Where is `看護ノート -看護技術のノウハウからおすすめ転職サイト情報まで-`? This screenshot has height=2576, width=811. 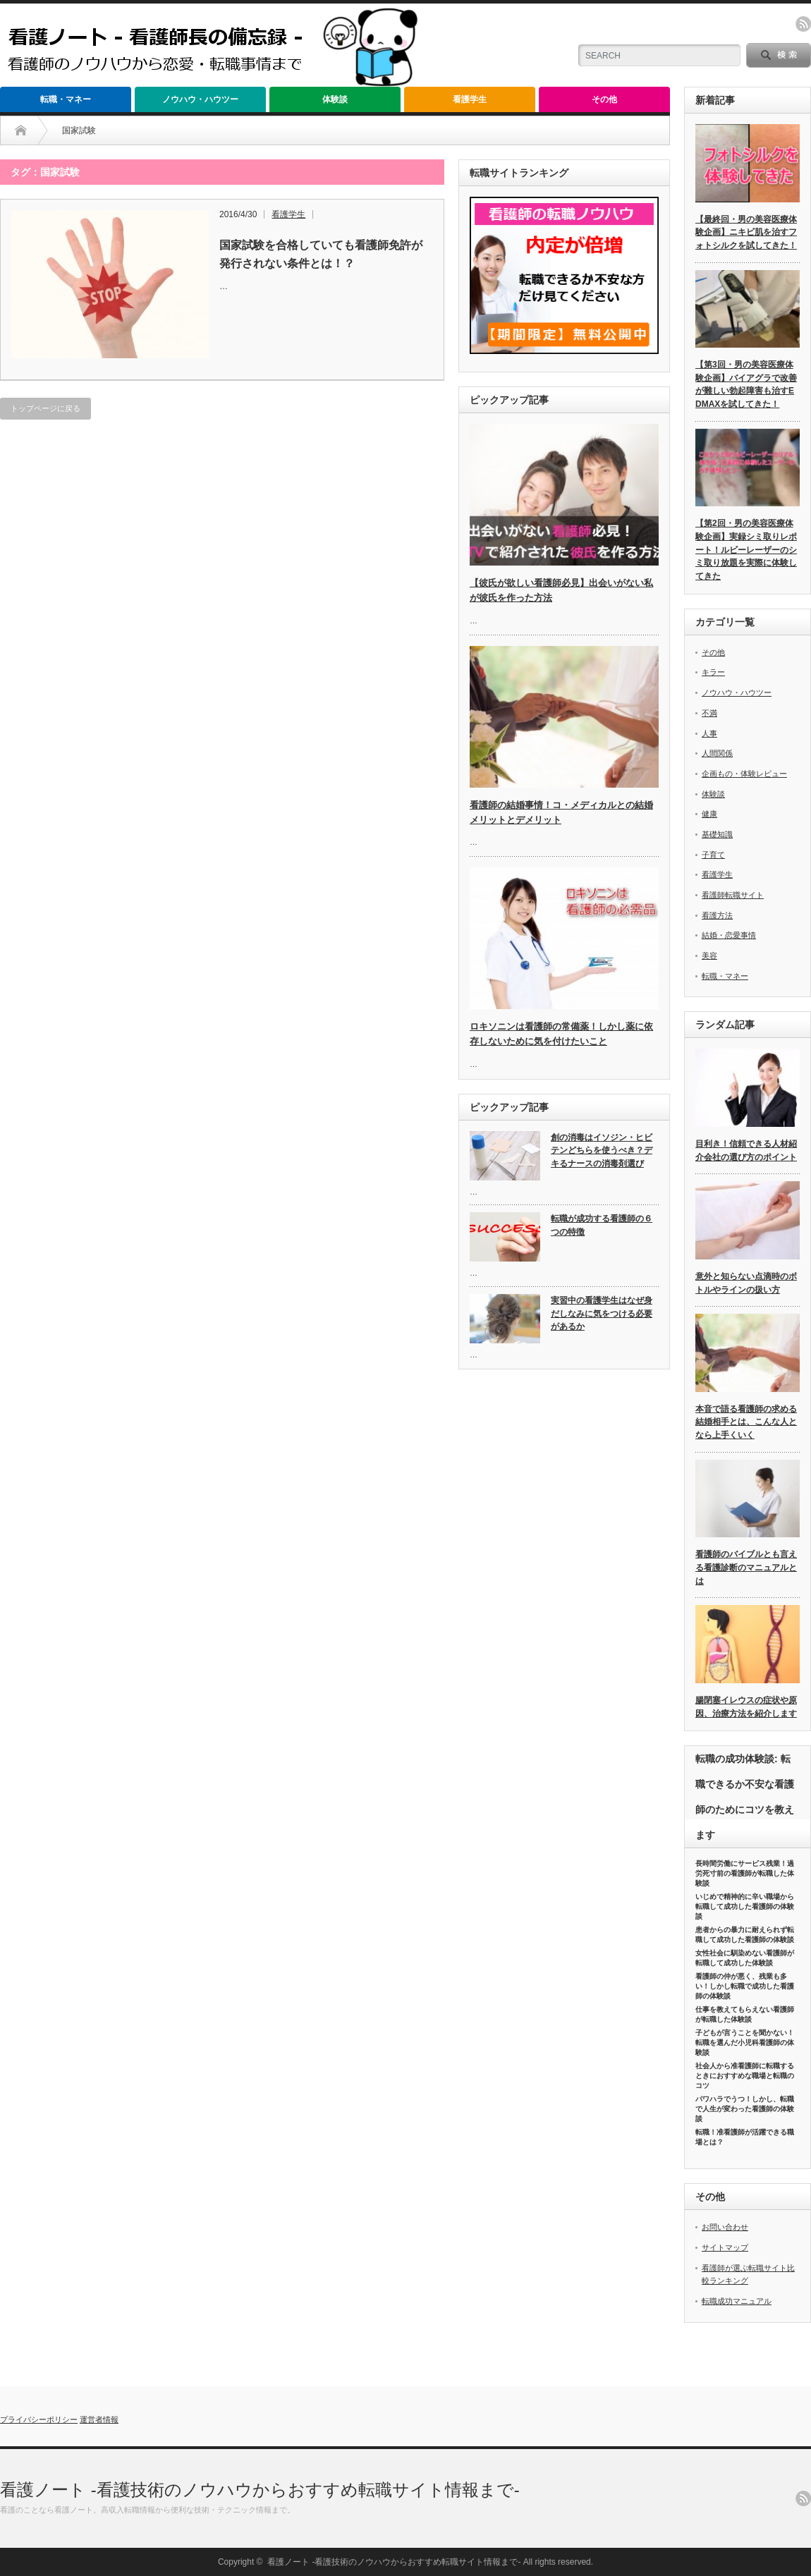 看護ノート -看護技術のノウハウからおすすめ転職サイト情報まで- is located at coordinates (260, 2489).